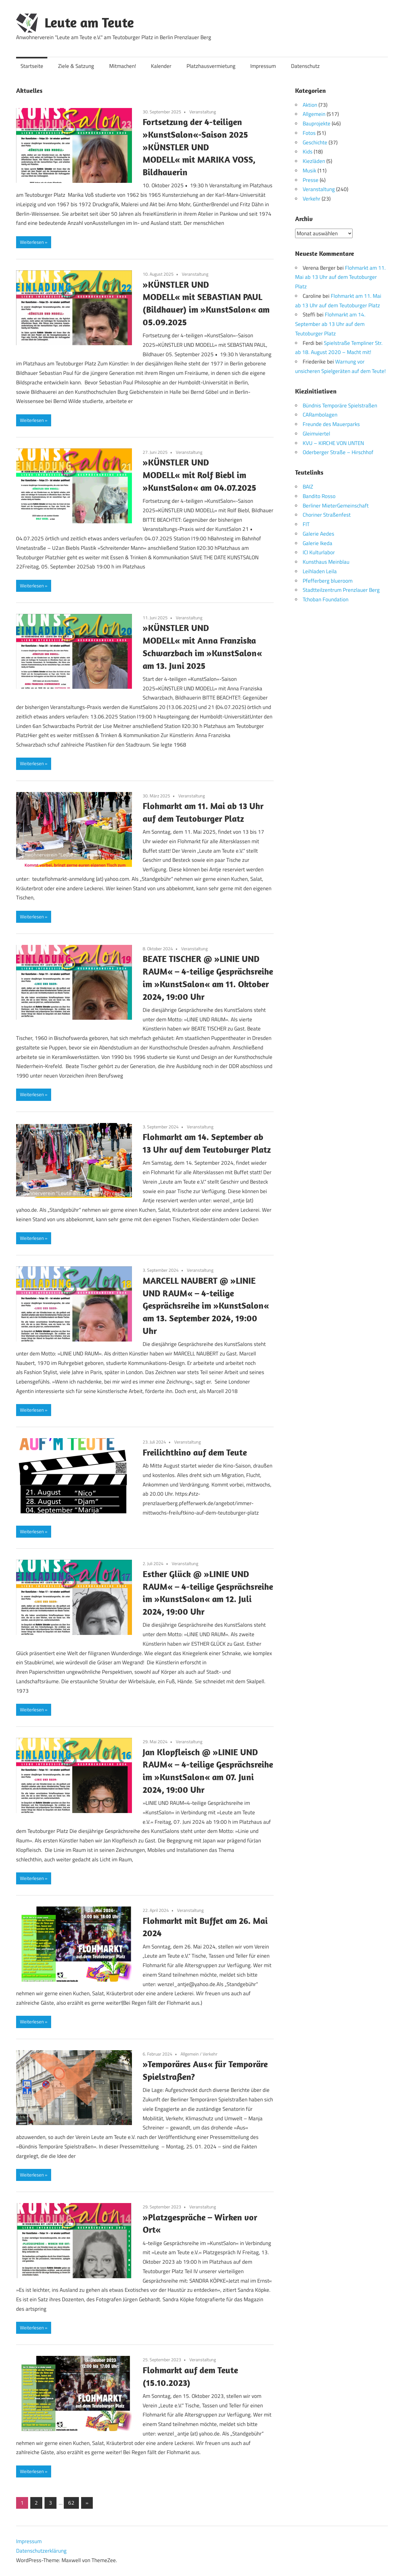 The image size is (404, 2576). What do you see at coordinates (328, 580) in the screenshot?
I see `Pfefferberg blueroom` at bounding box center [328, 580].